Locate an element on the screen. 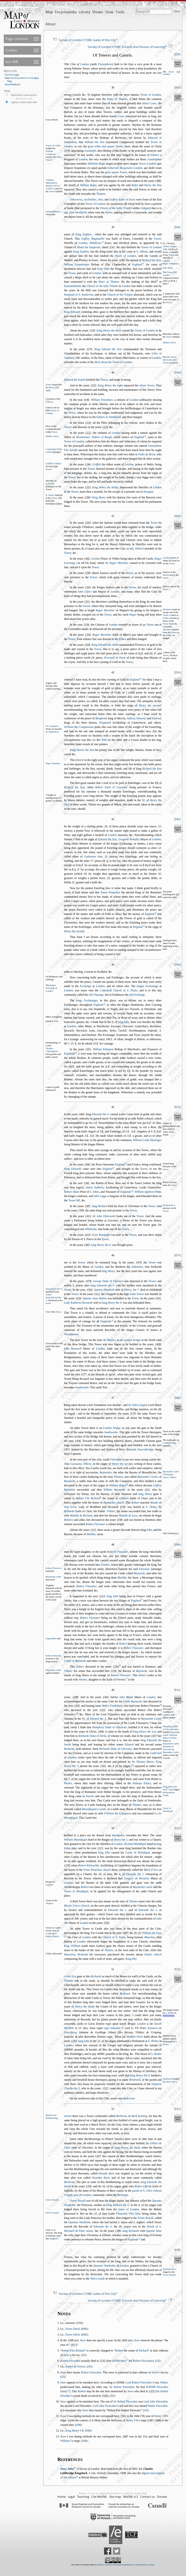  1464 is located at coordinates (81, 1114).